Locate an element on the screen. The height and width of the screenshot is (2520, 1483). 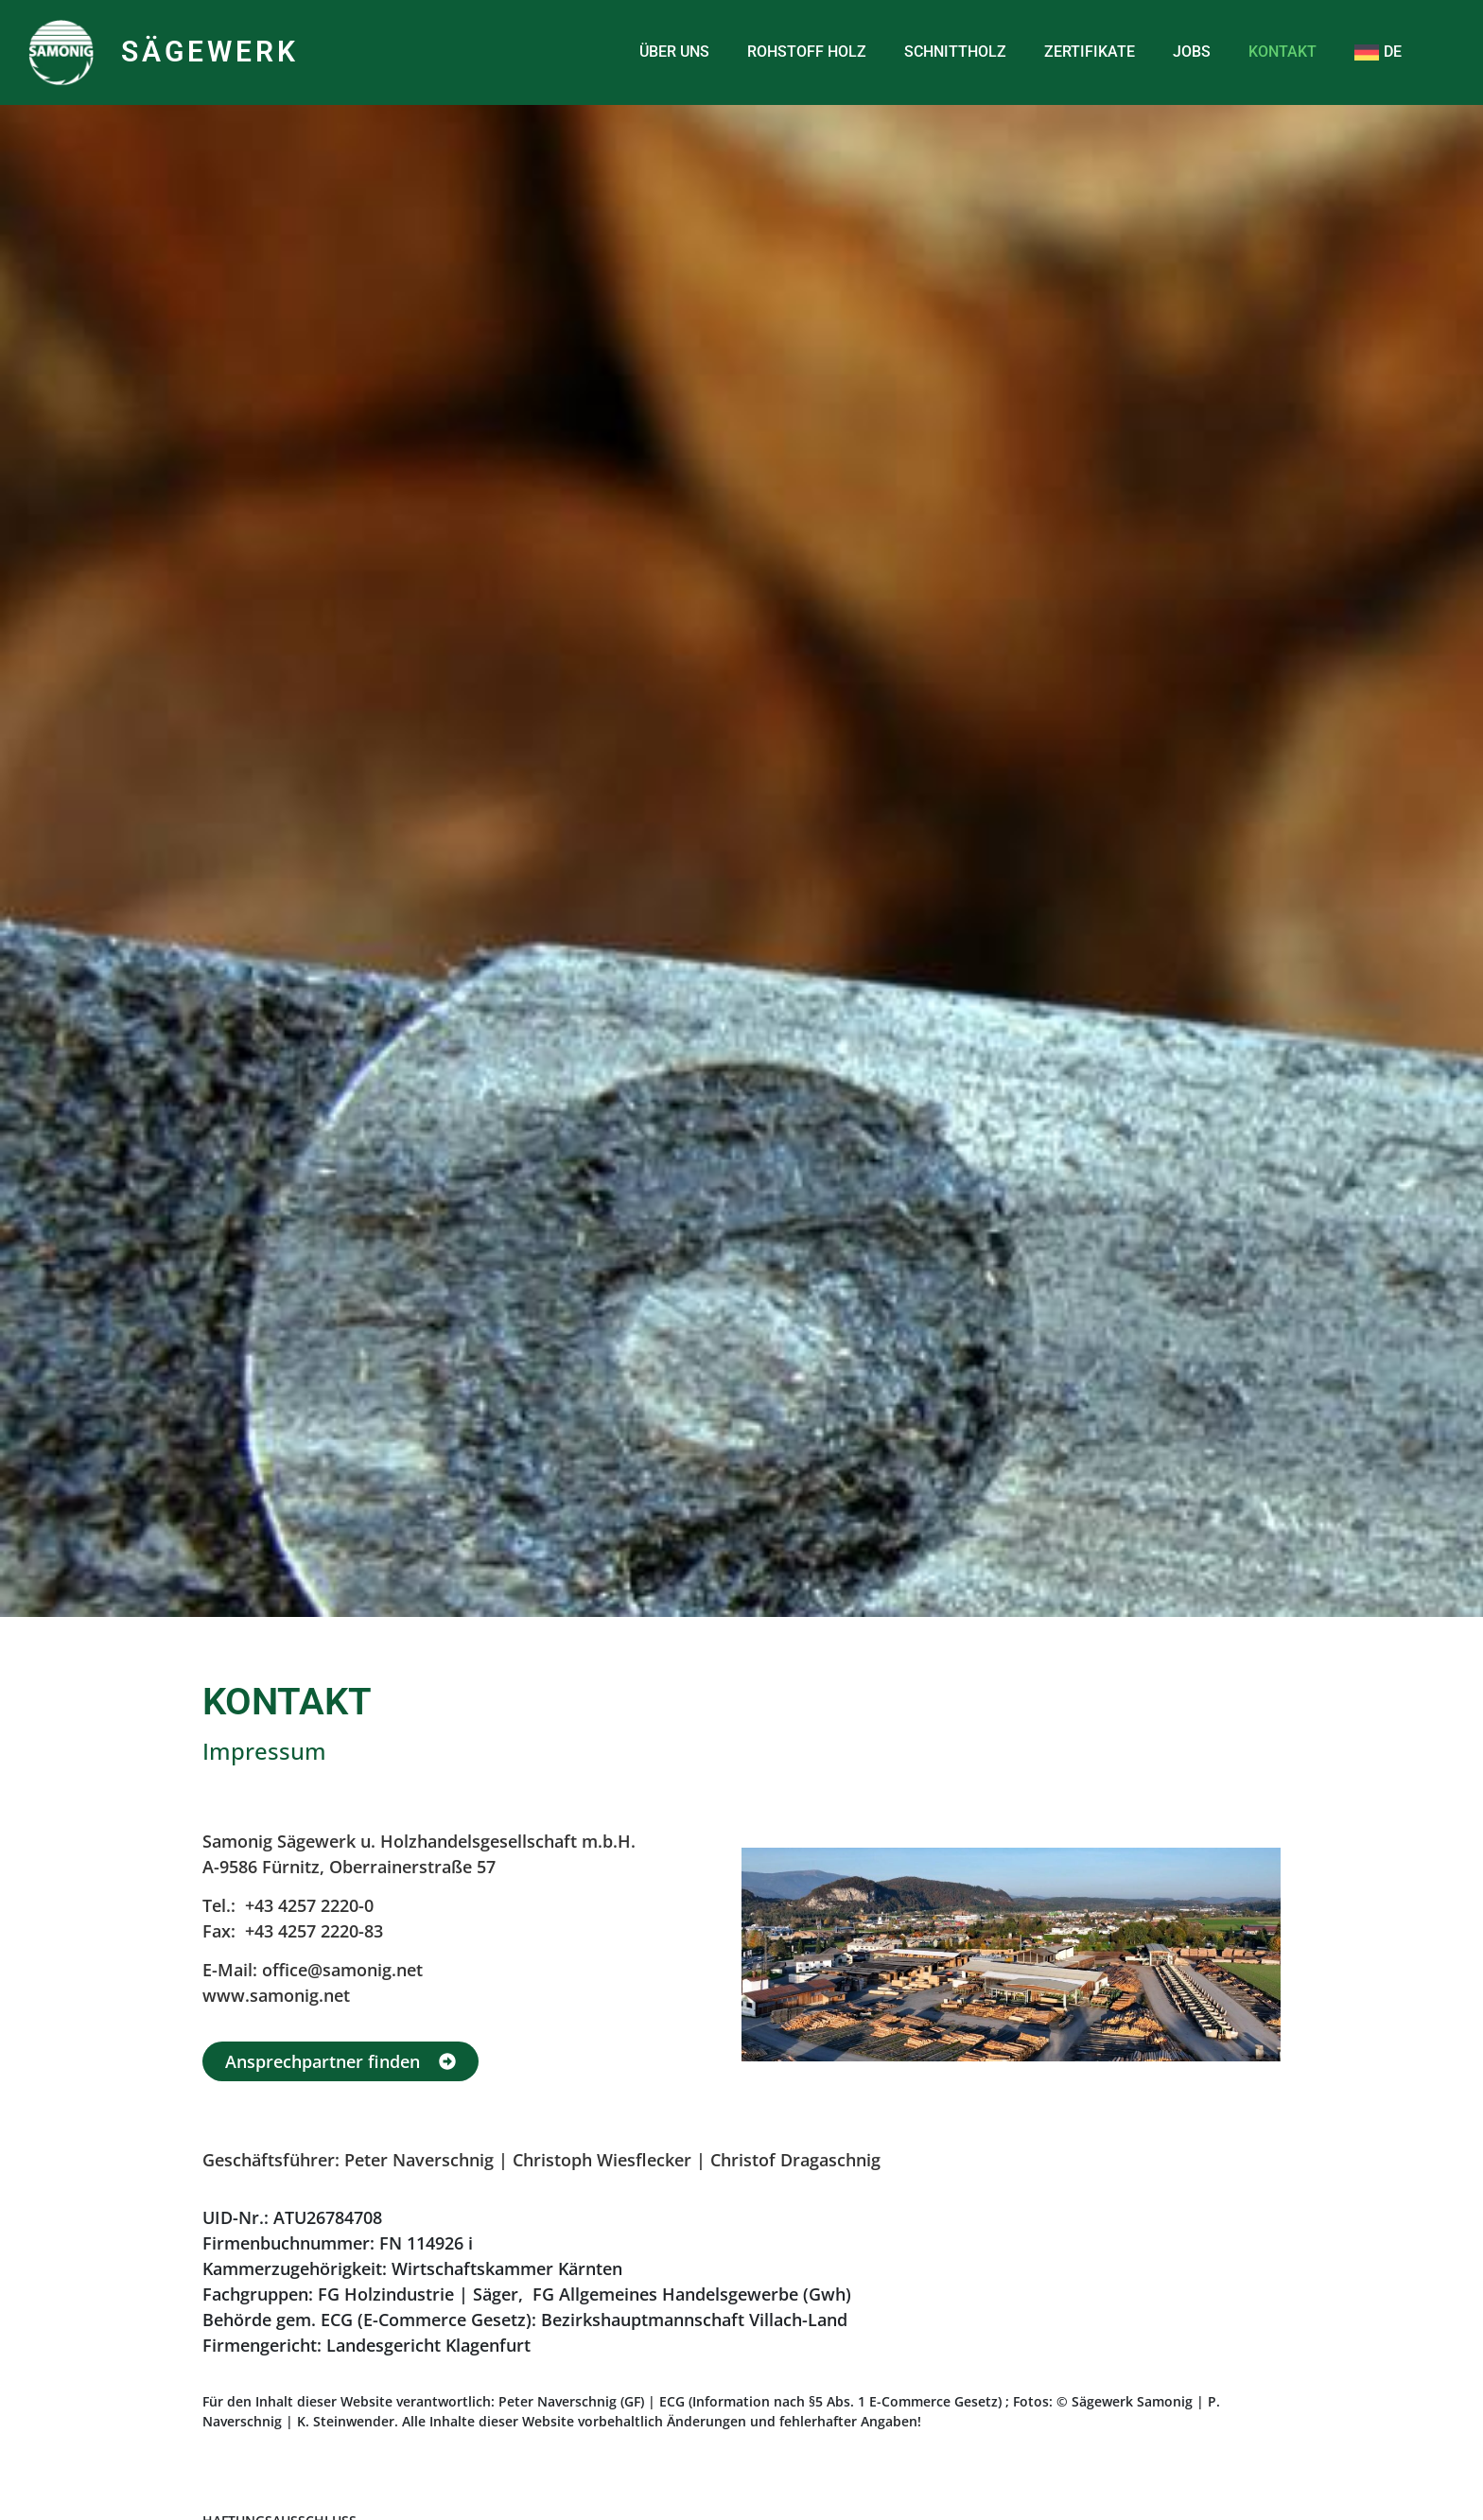
JOBS is located at coordinates (1192, 52).